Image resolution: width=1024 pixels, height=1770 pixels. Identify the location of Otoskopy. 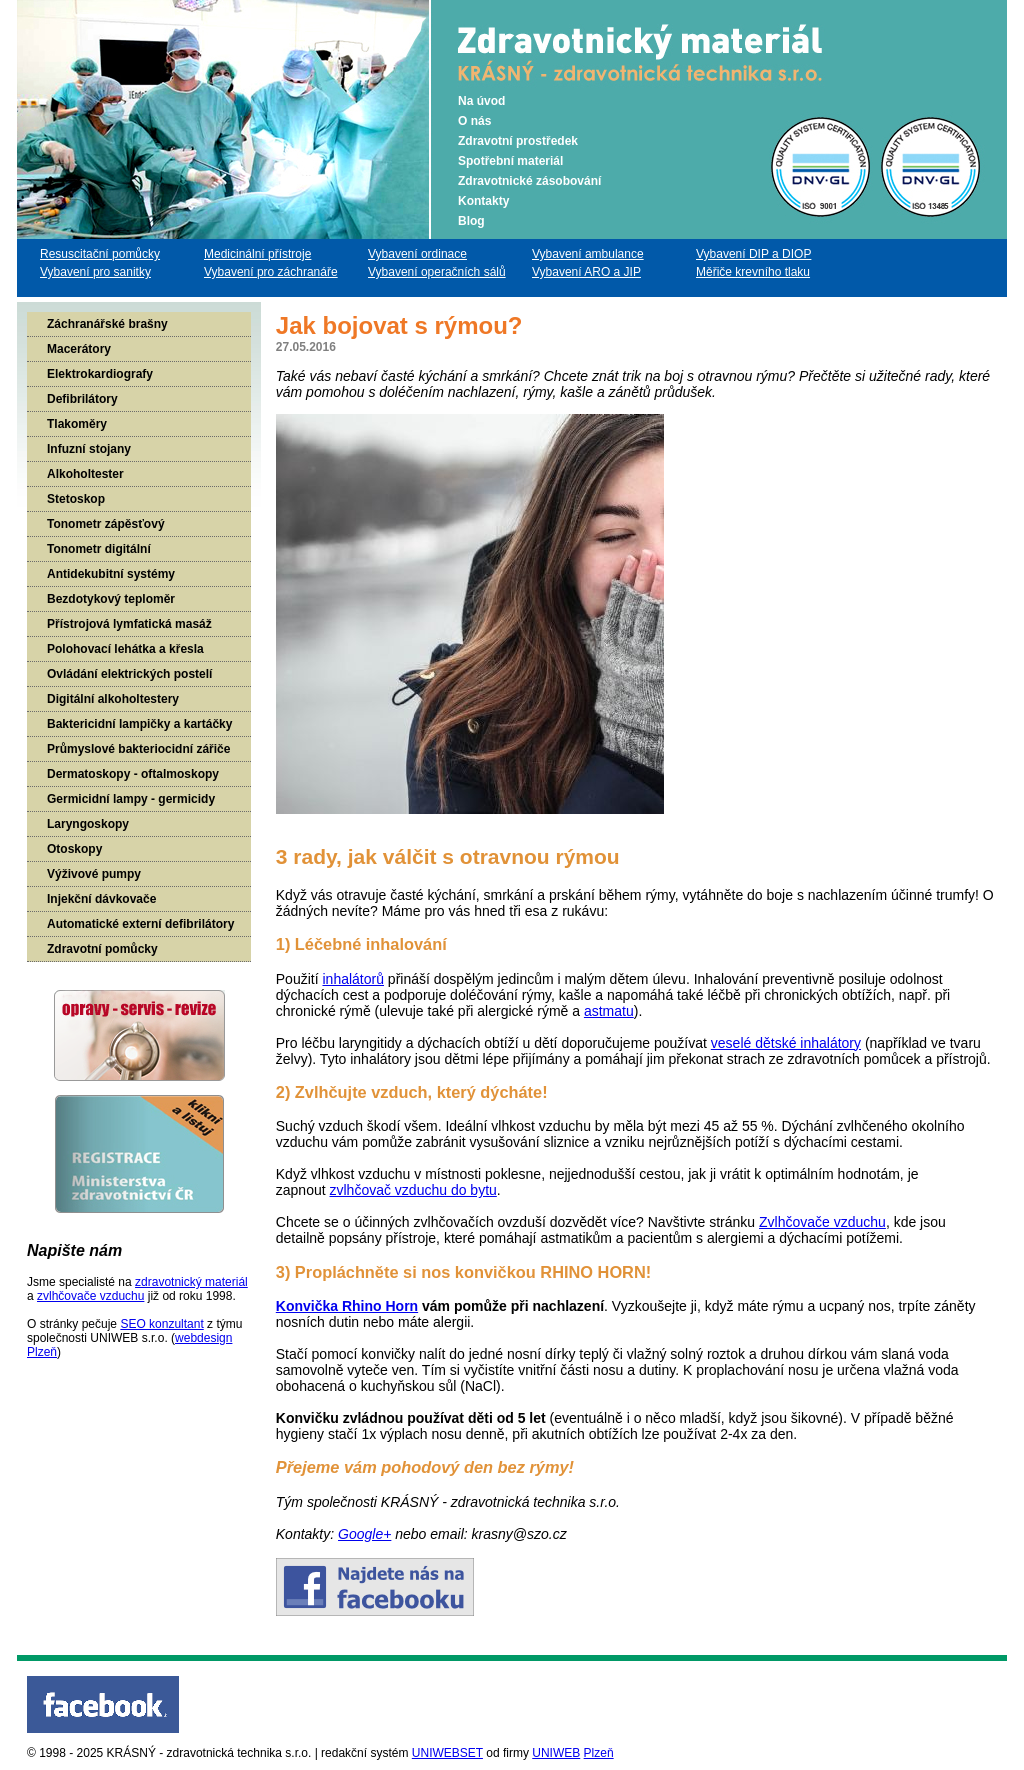
(74, 849).